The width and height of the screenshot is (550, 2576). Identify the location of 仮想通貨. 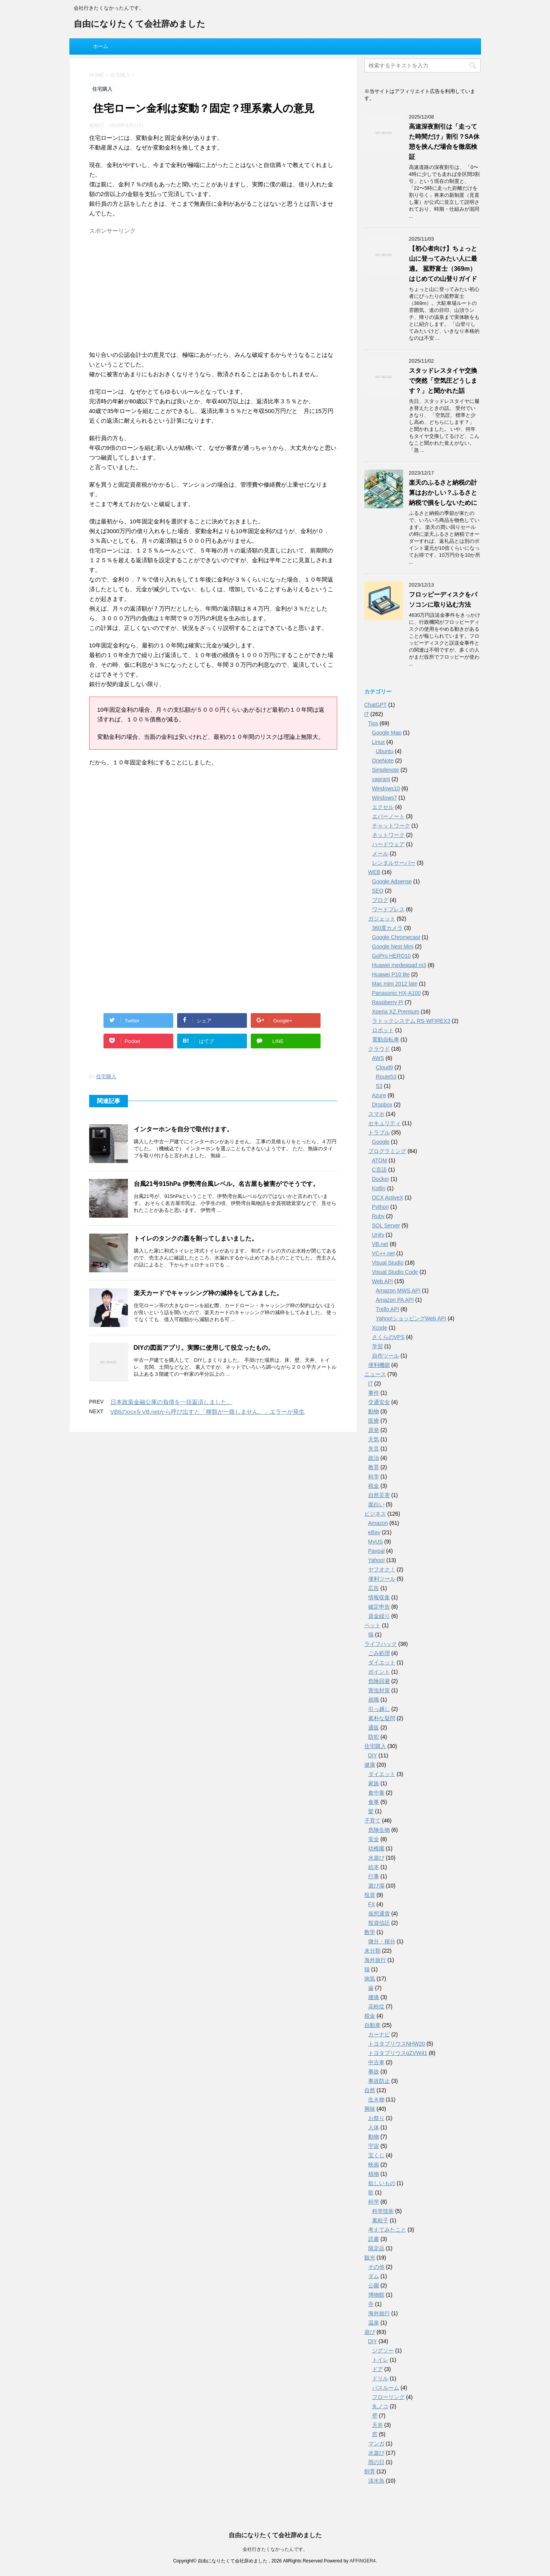
(379, 1914).